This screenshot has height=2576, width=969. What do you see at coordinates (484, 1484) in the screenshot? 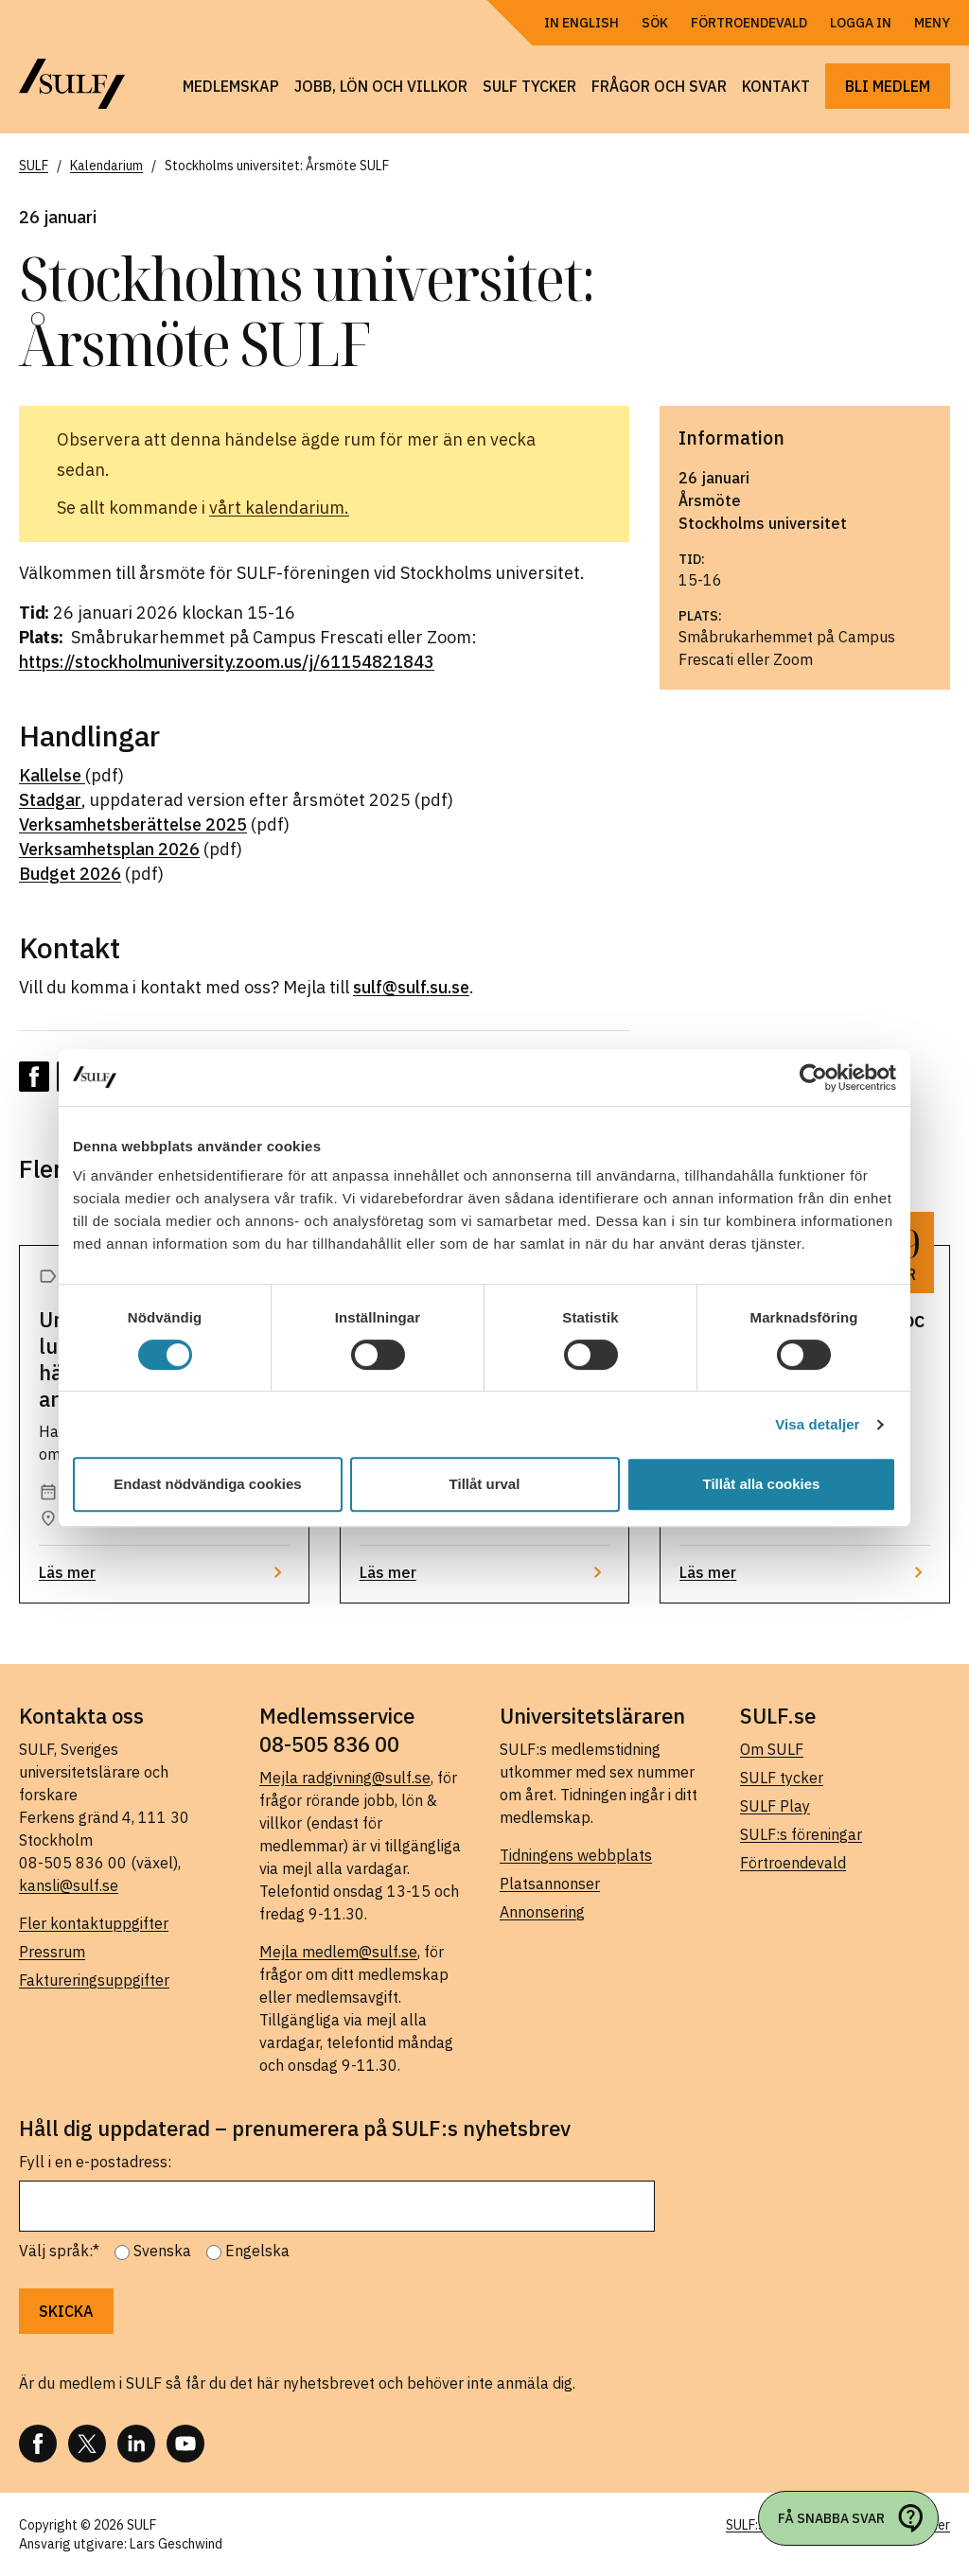
I see `Tillåt urval` at bounding box center [484, 1484].